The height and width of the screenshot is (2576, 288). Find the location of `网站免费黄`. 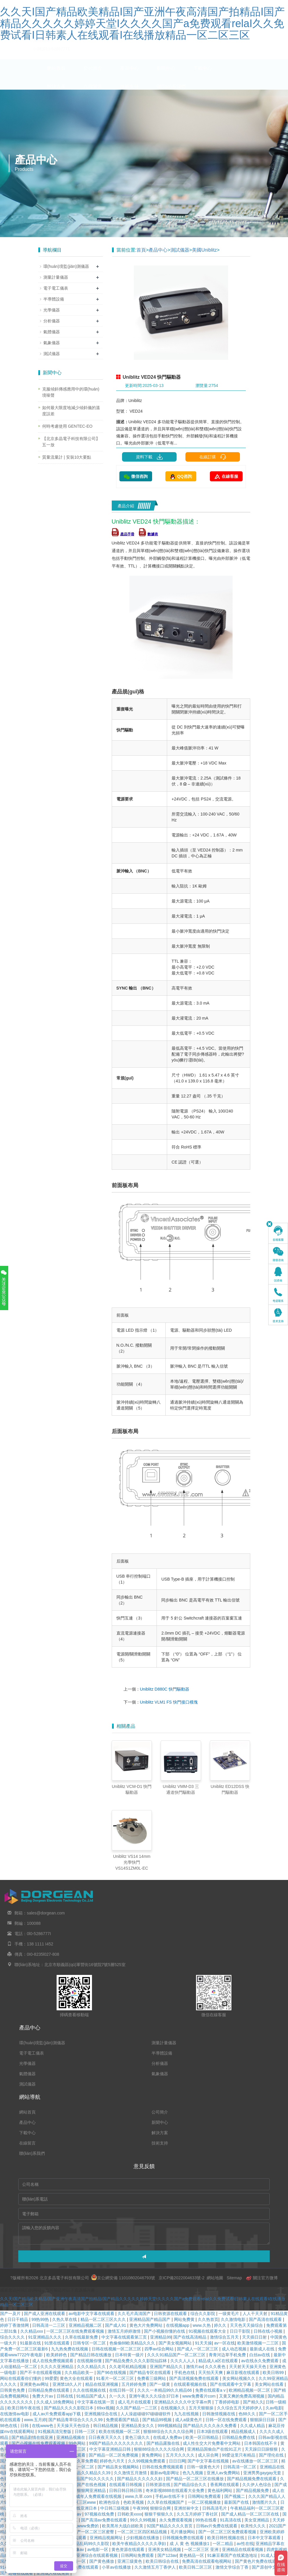

网站免费黄 is located at coordinates (185, 2319).